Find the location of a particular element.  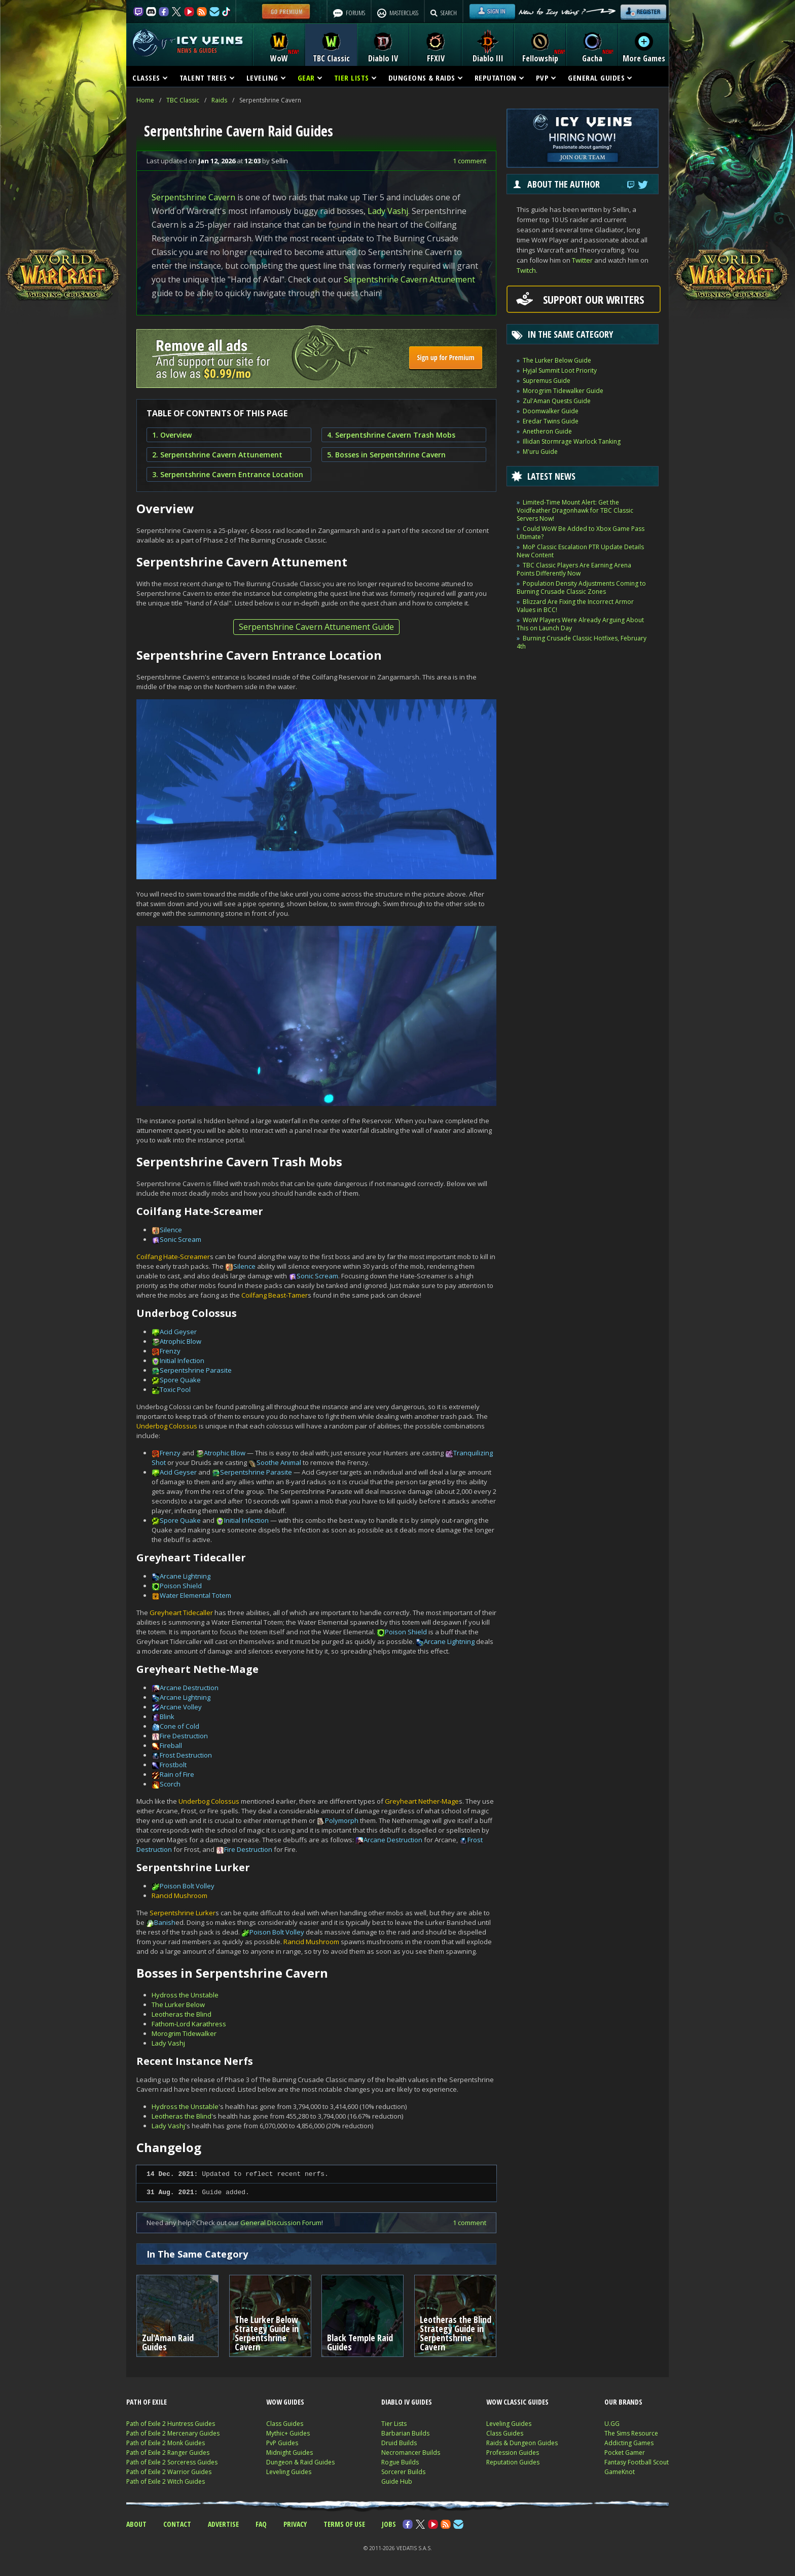

Path of Exile 2 Monk Guides is located at coordinates (165, 2443).